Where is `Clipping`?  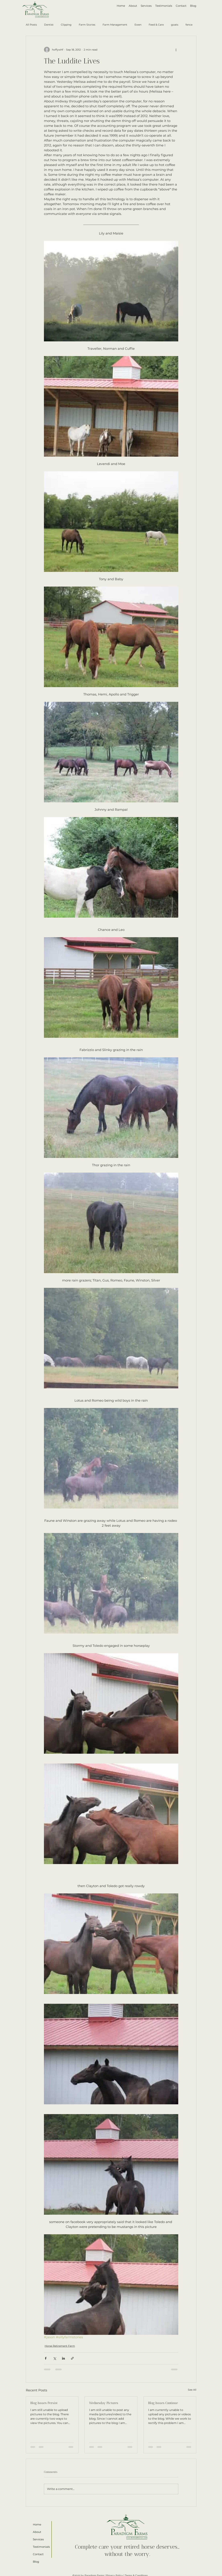 Clipping is located at coordinates (66, 24).